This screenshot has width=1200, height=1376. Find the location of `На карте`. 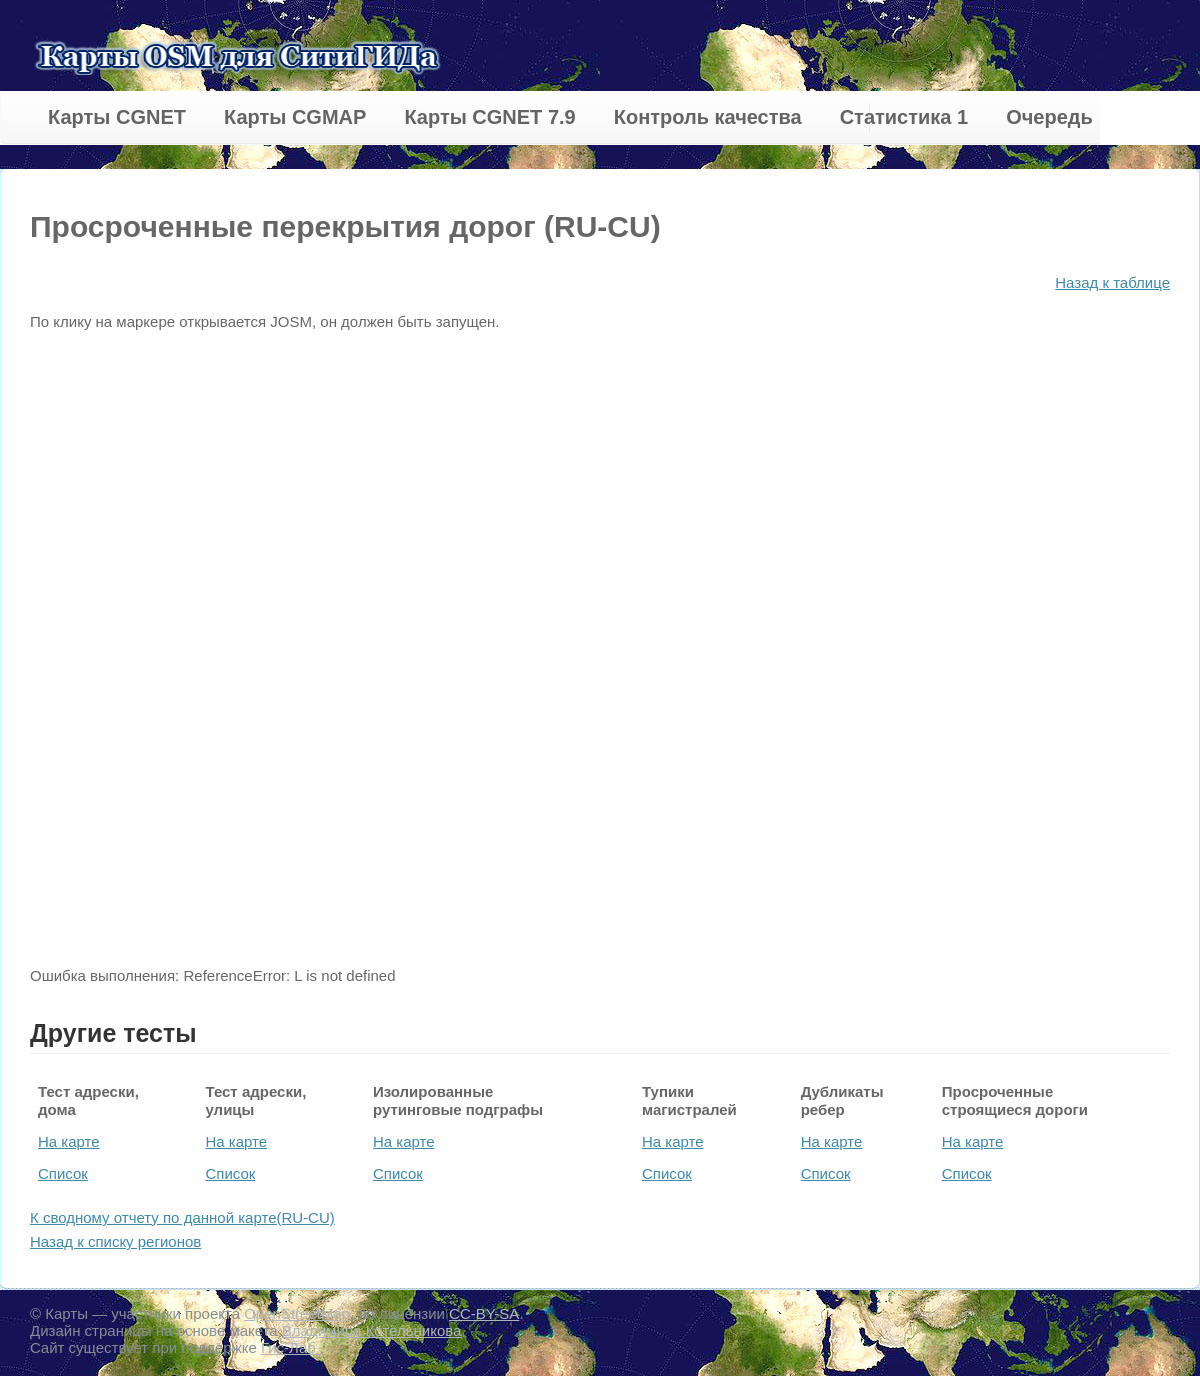

На карте is located at coordinates (69, 1141).